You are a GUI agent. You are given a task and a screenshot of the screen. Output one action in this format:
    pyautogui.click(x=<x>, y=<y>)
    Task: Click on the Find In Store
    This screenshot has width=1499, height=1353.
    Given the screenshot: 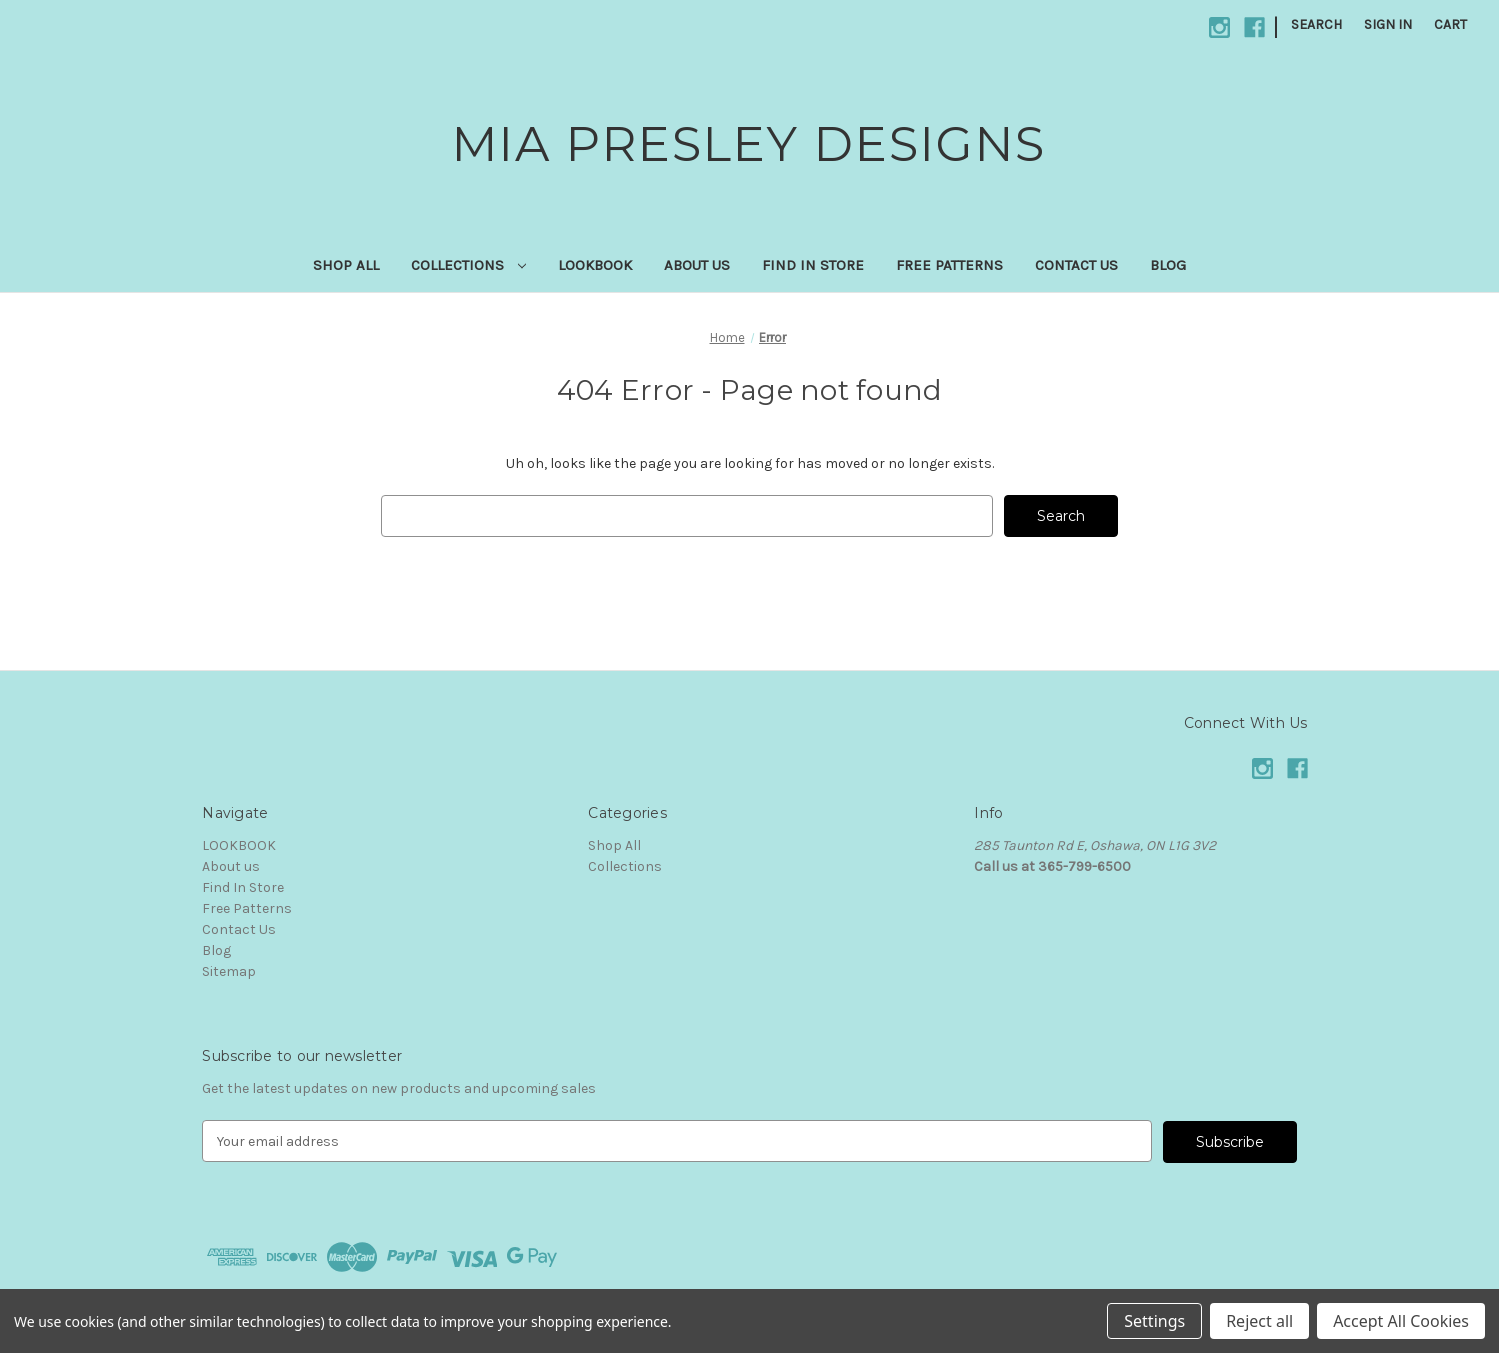 What is the action you would take?
    pyautogui.click(x=813, y=265)
    